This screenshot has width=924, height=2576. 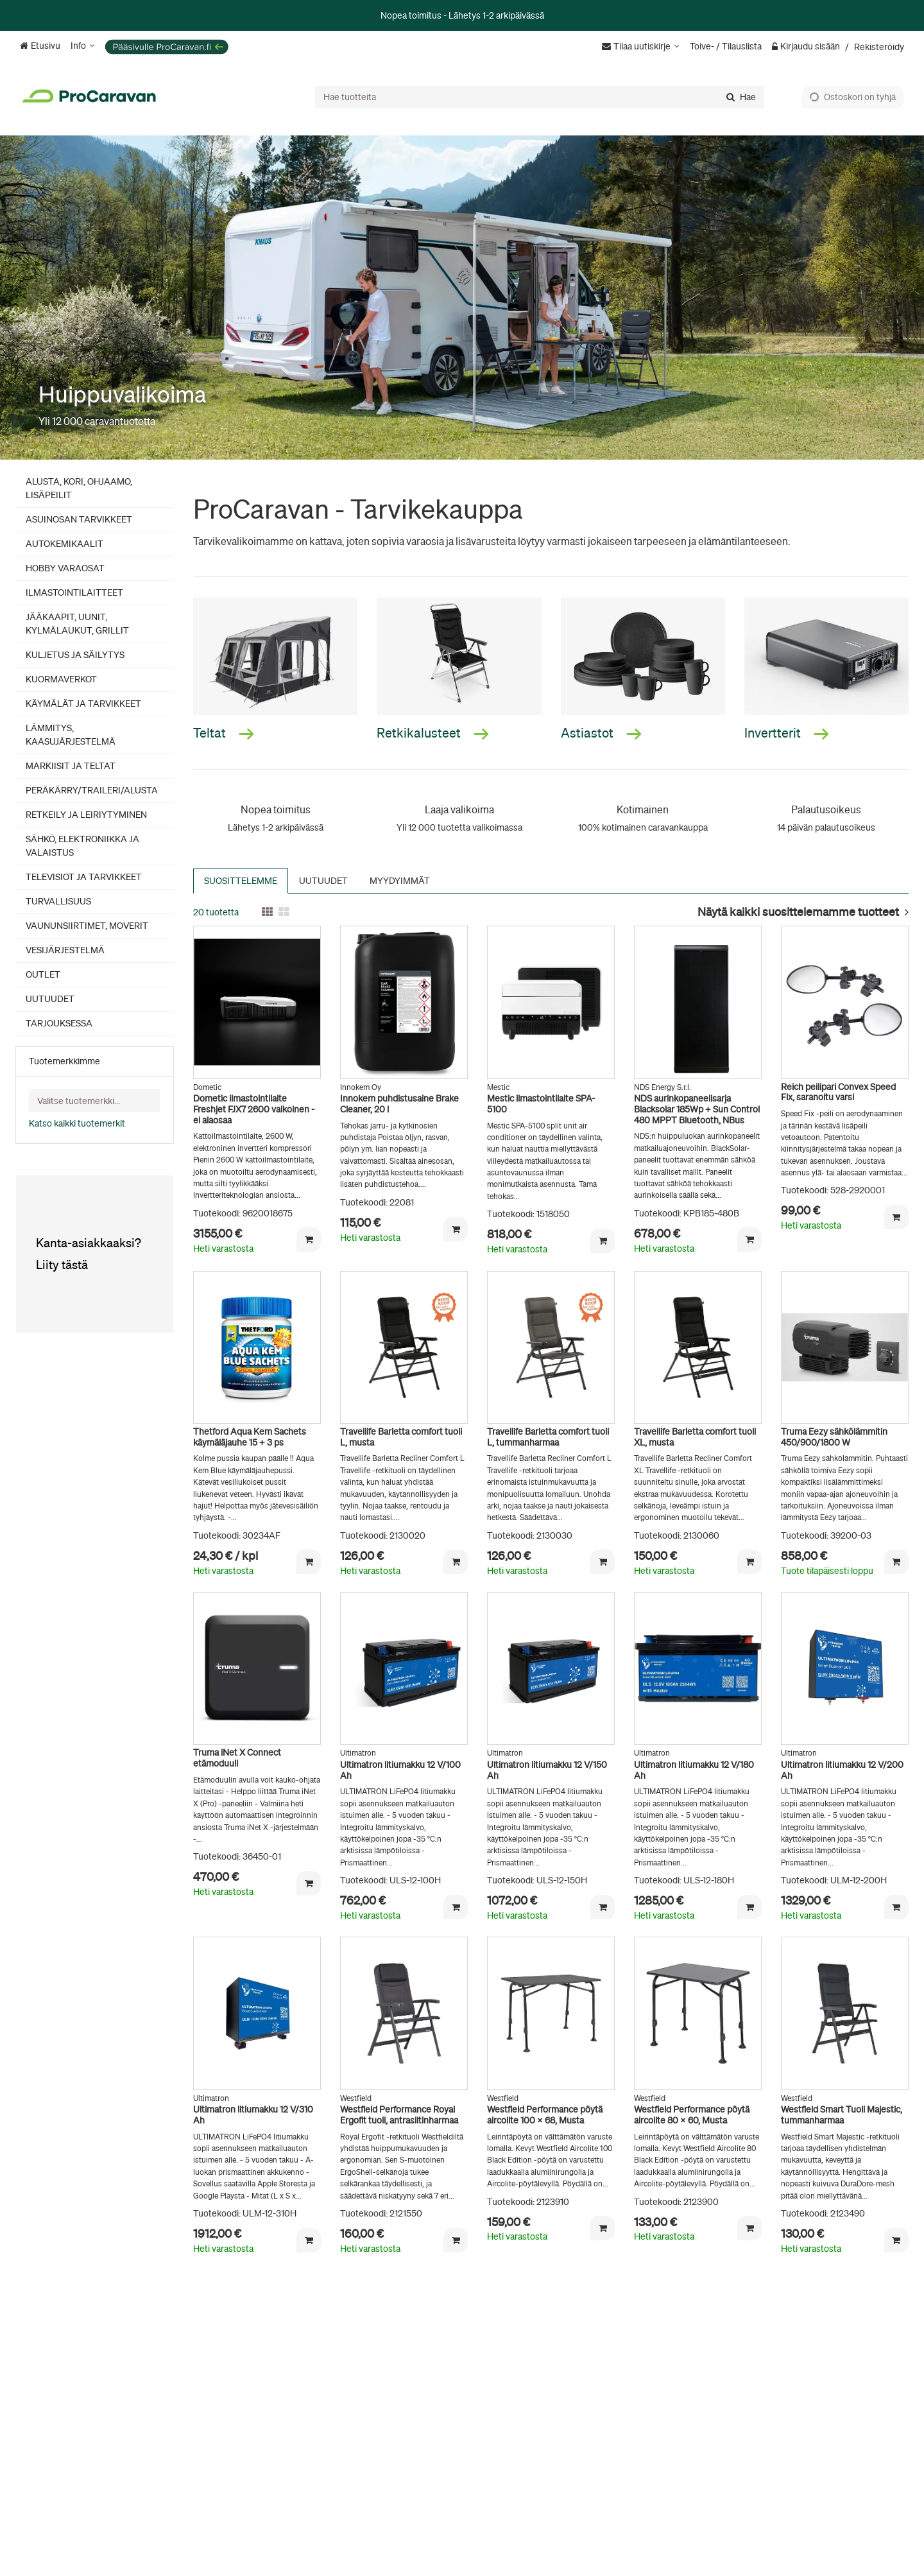 What do you see at coordinates (308, 1239) in the screenshot?
I see `[Lisää ostoskoriin]` at bounding box center [308, 1239].